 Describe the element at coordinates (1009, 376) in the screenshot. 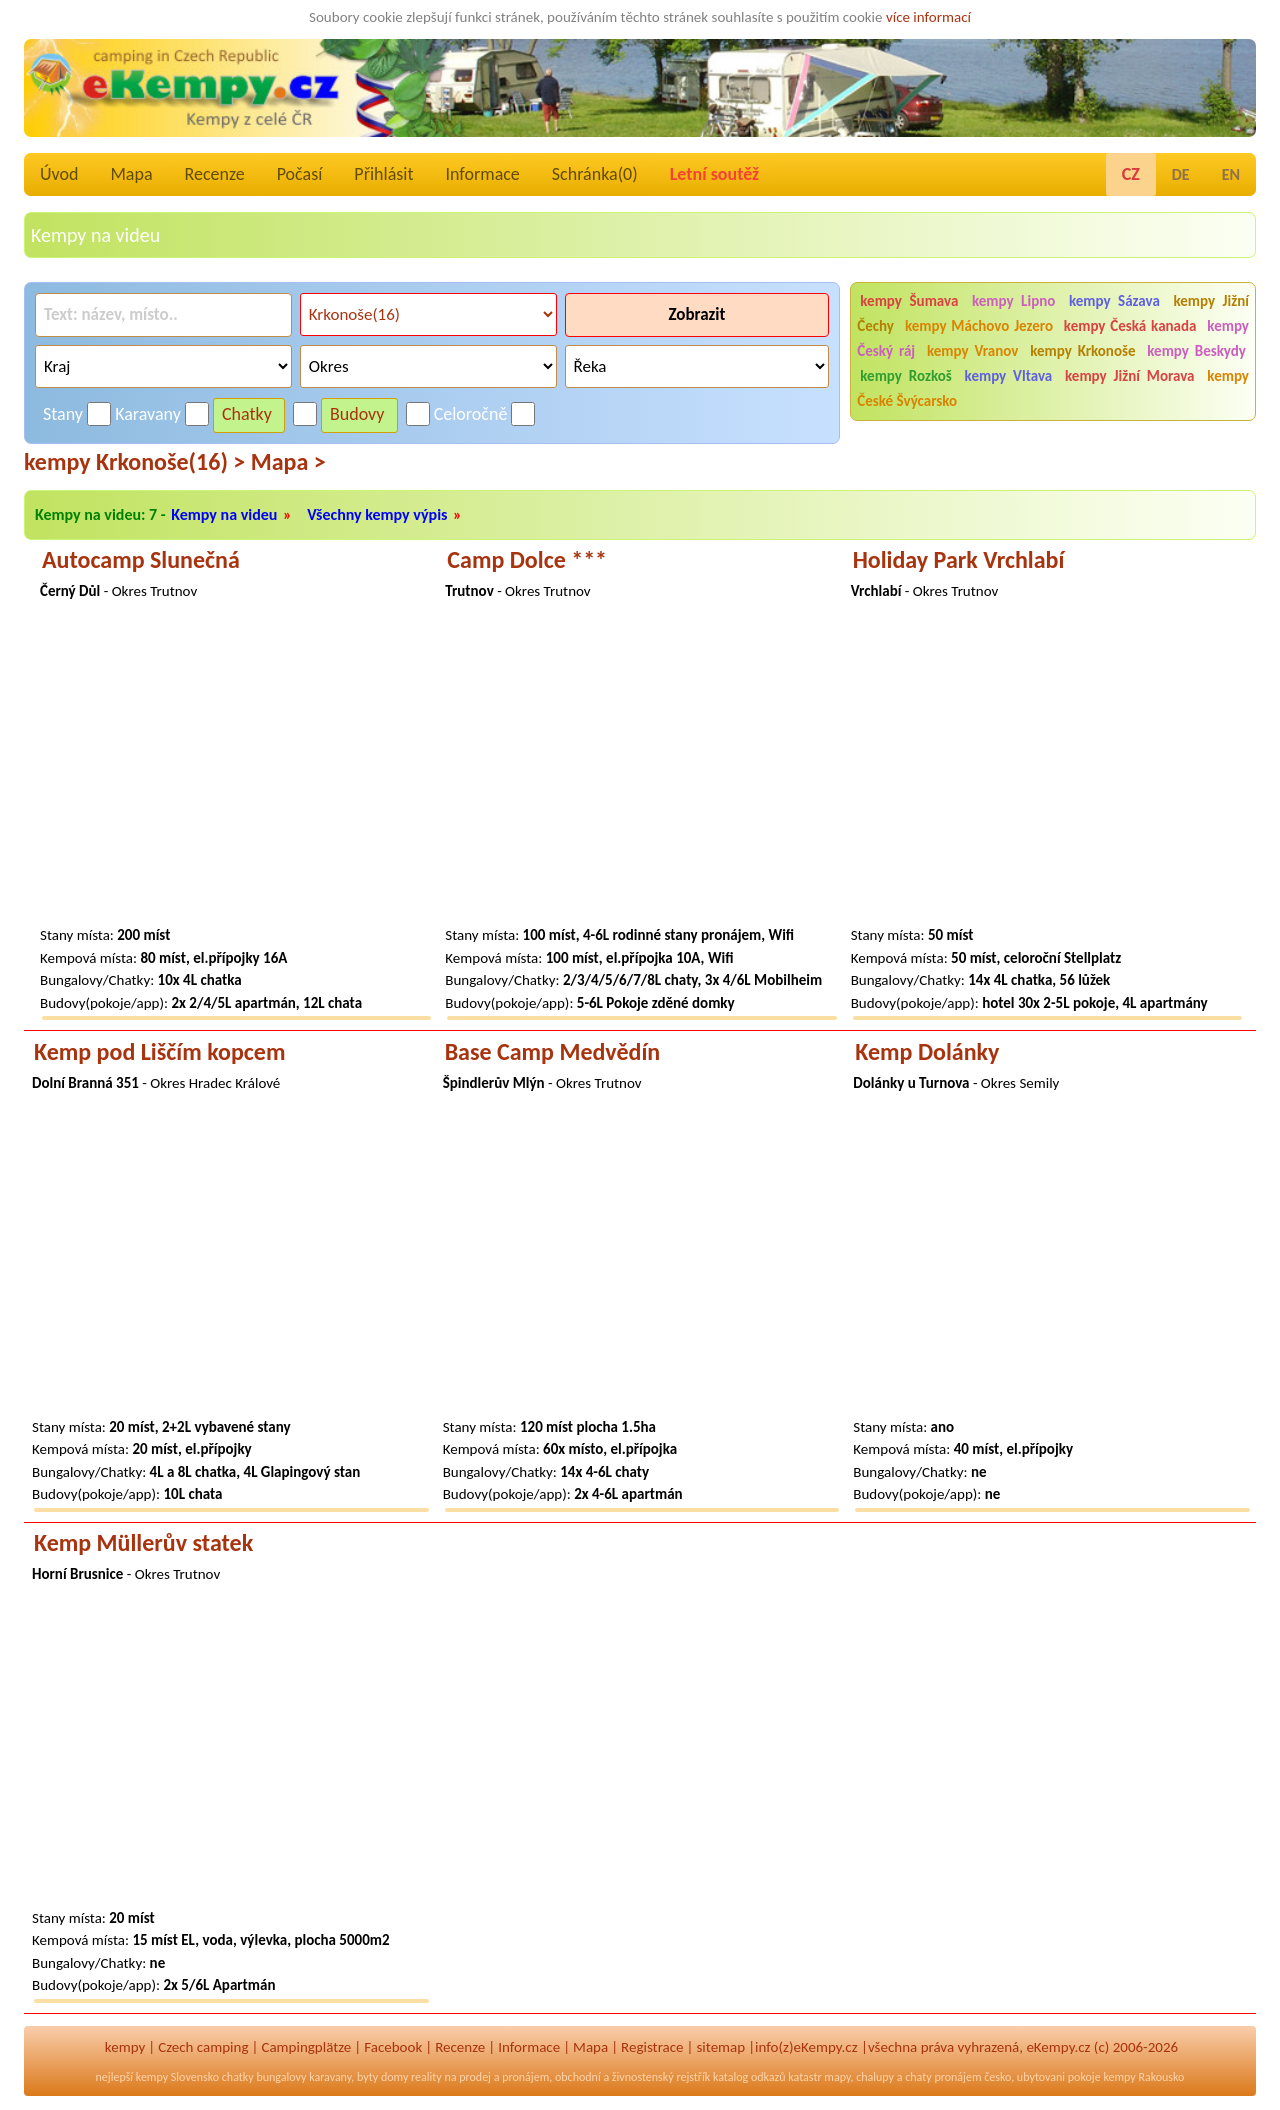

I see `kempy Vltava` at that location.